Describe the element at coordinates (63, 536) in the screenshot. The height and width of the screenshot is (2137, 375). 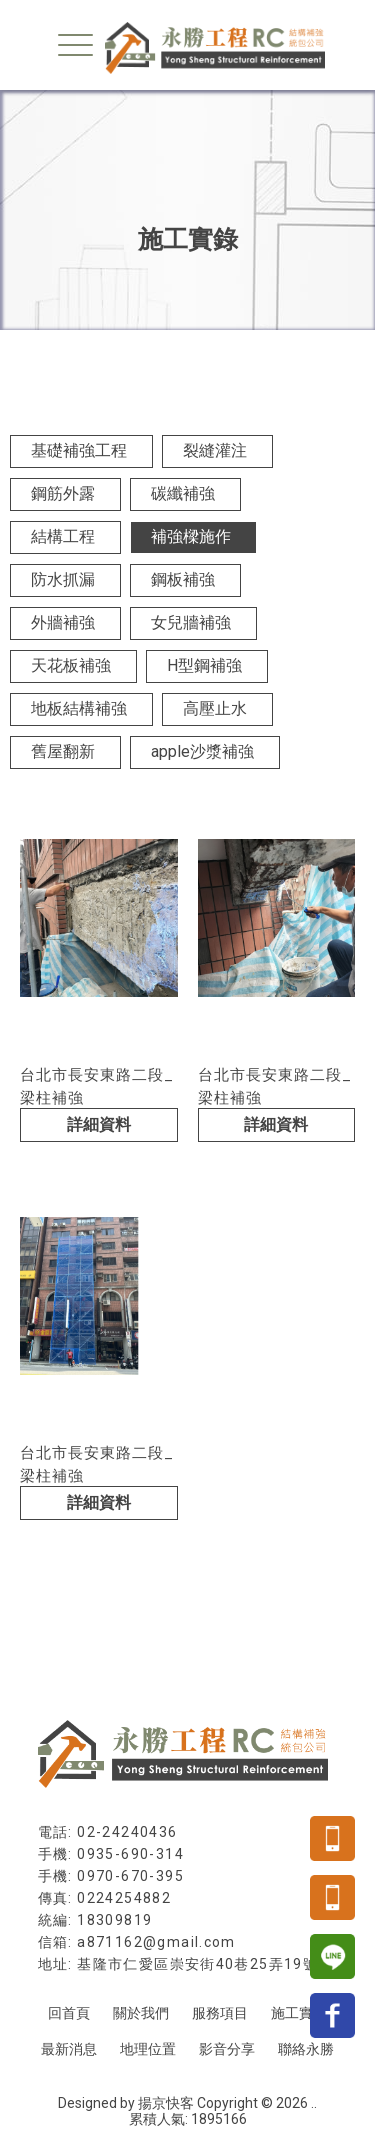
I see `結構工程` at that location.